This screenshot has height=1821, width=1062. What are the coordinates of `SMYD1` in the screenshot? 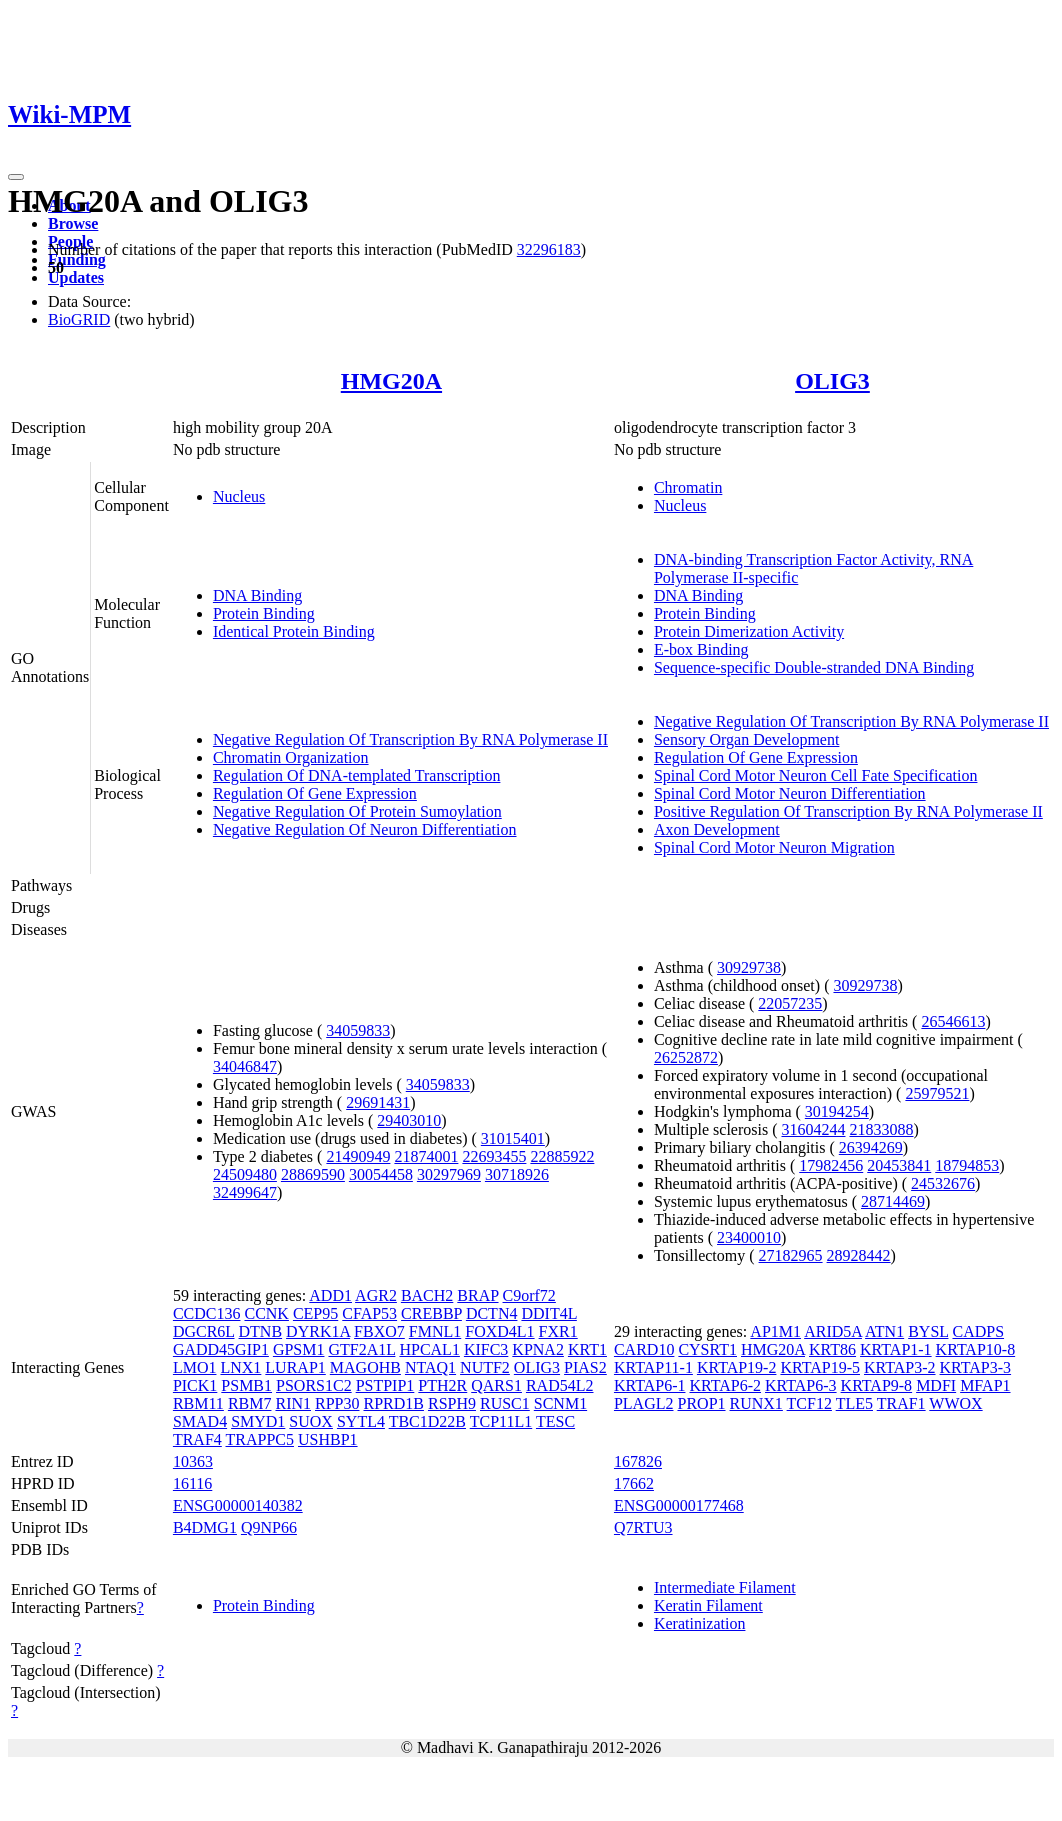 It's located at (258, 1421).